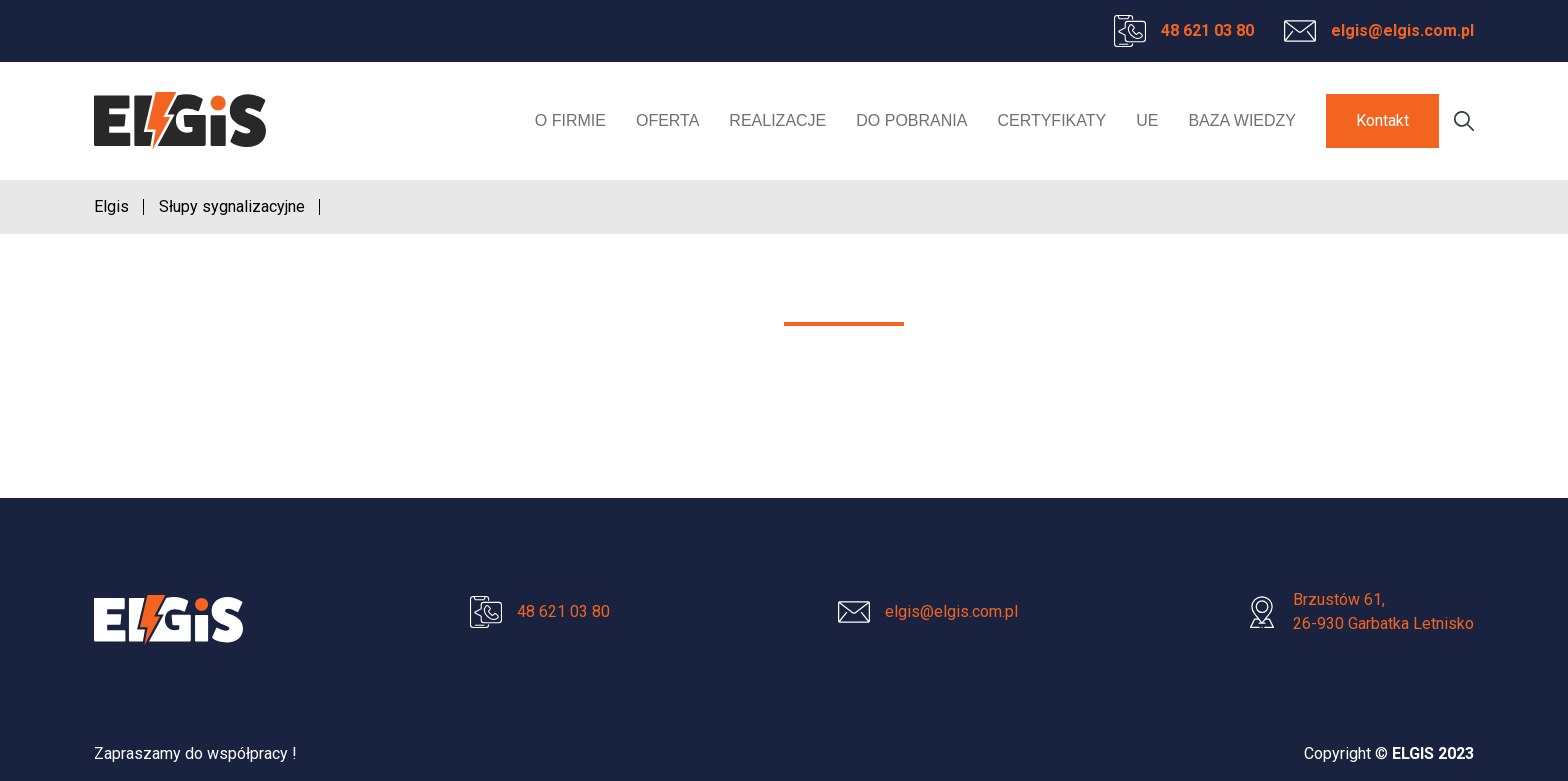 This screenshot has height=781, width=1568. Describe the element at coordinates (1207, 30) in the screenshot. I see `48 621 03 80` at that location.